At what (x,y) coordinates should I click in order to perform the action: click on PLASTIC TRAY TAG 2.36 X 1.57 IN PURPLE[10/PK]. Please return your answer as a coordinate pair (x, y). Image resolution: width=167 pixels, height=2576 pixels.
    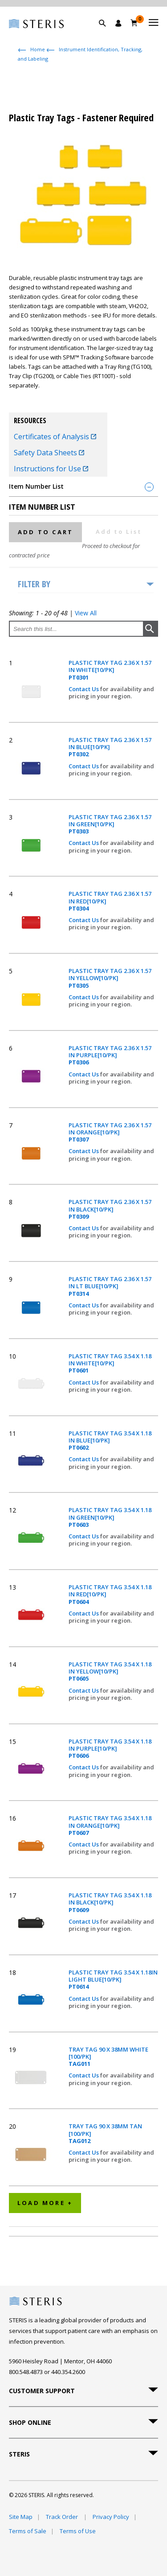
    Looking at the image, I should click on (110, 1055).